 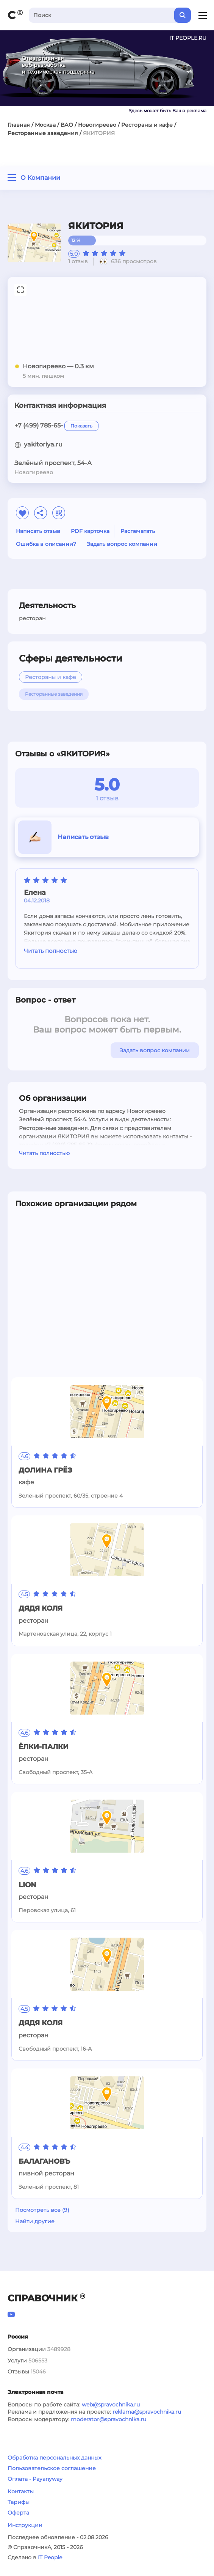 What do you see at coordinates (35, 2478) in the screenshot?
I see `Оплата - Payanyway` at bounding box center [35, 2478].